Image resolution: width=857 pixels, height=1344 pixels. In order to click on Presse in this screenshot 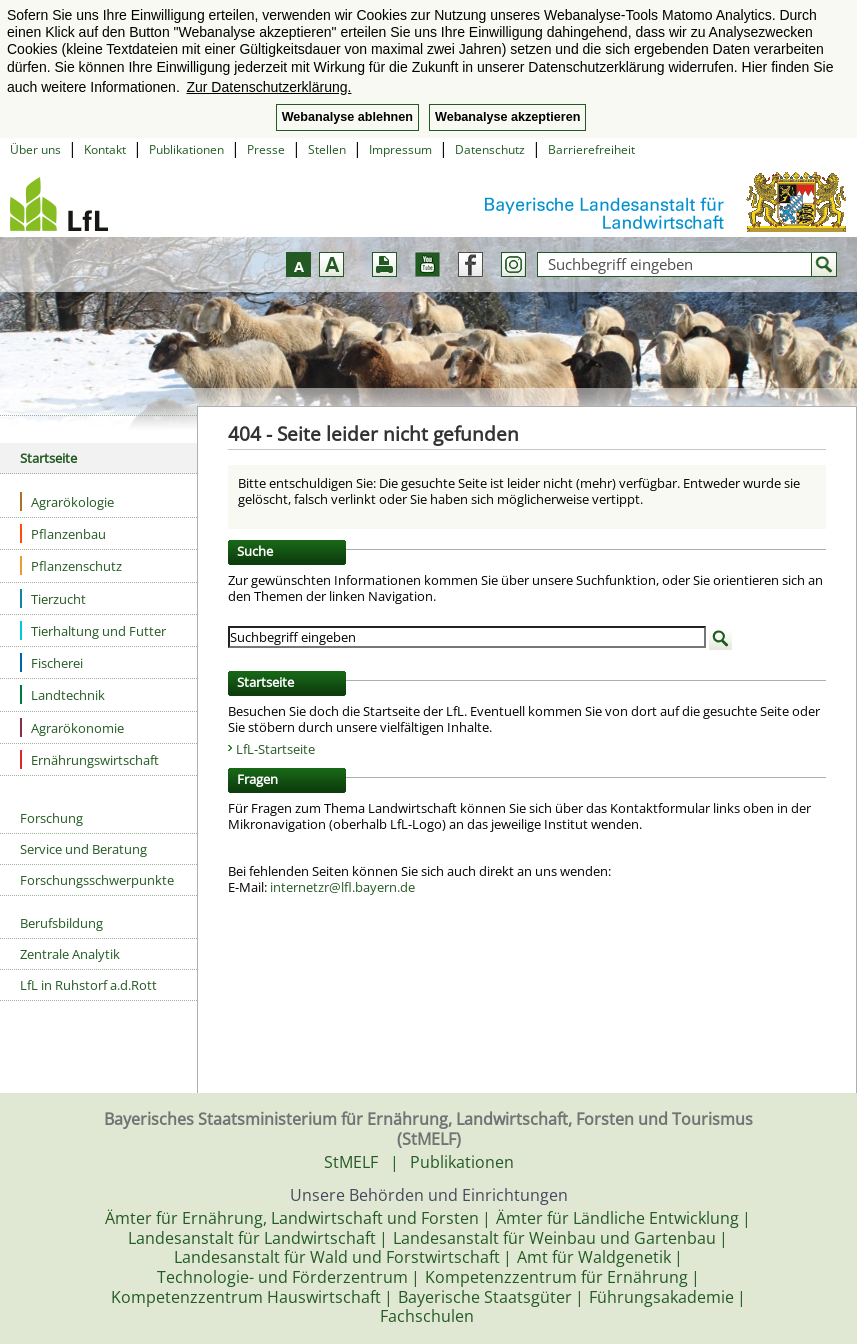, I will do `click(266, 149)`.